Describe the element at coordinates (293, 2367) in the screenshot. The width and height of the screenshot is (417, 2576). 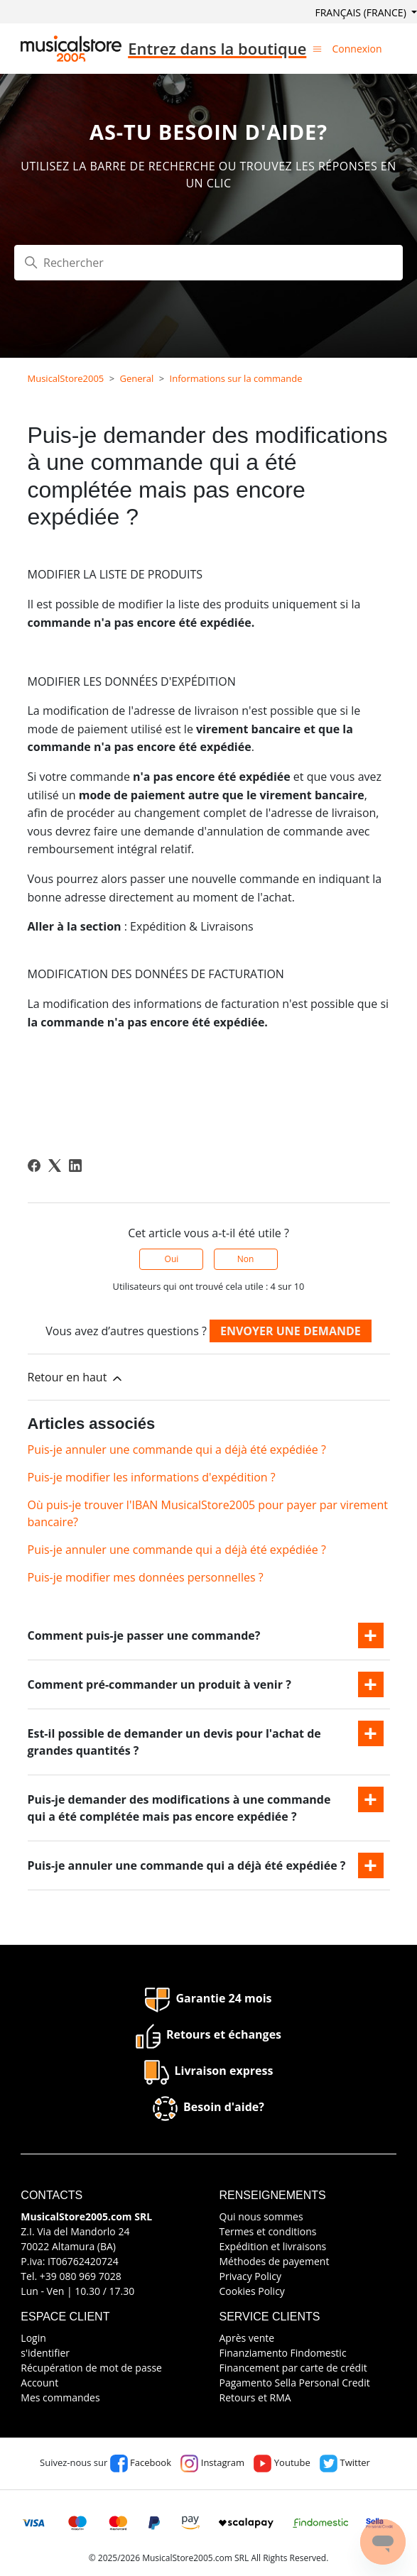
I see `Financement par carte de crédit` at that location.